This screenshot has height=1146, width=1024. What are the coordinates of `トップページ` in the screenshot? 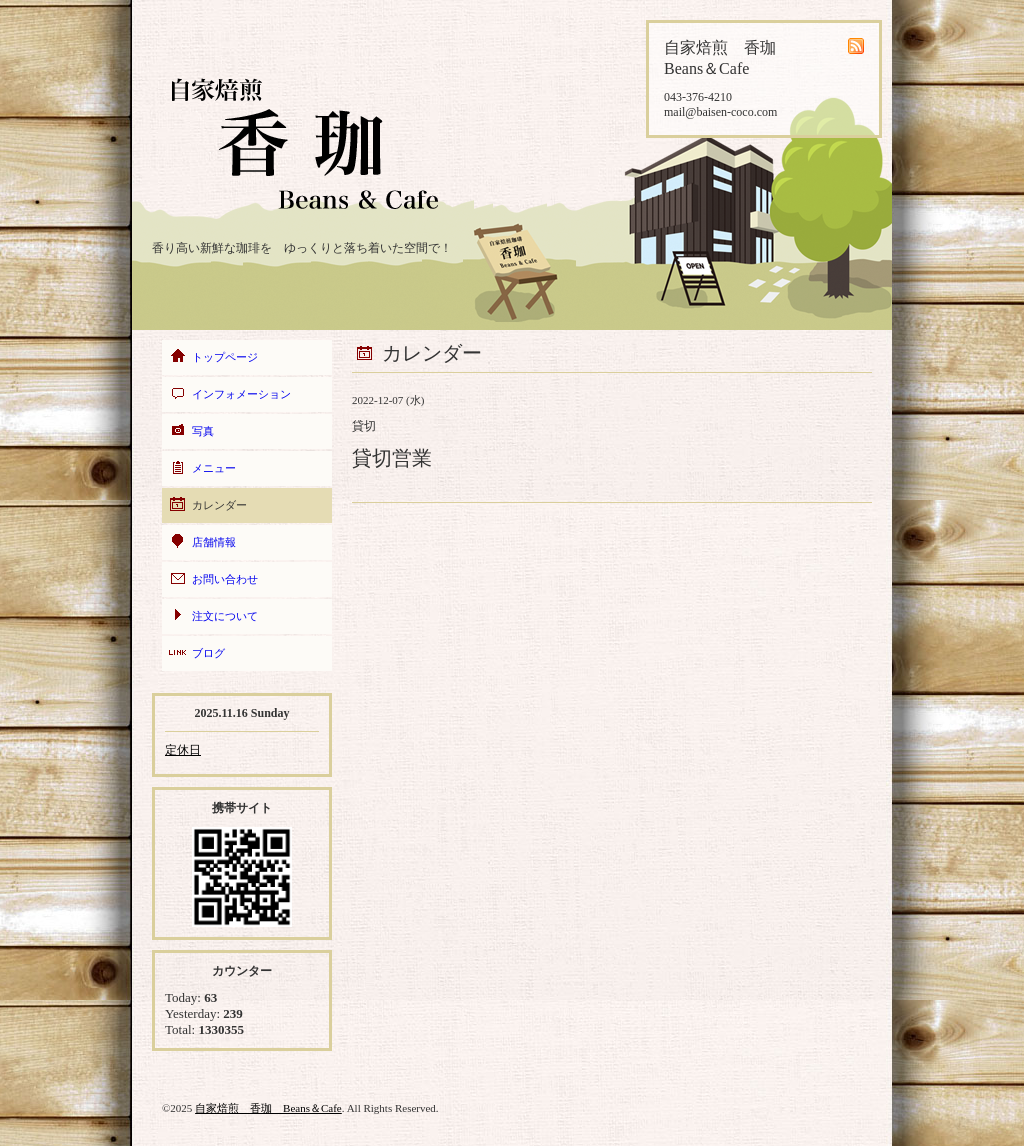 It's located at (225, 357).